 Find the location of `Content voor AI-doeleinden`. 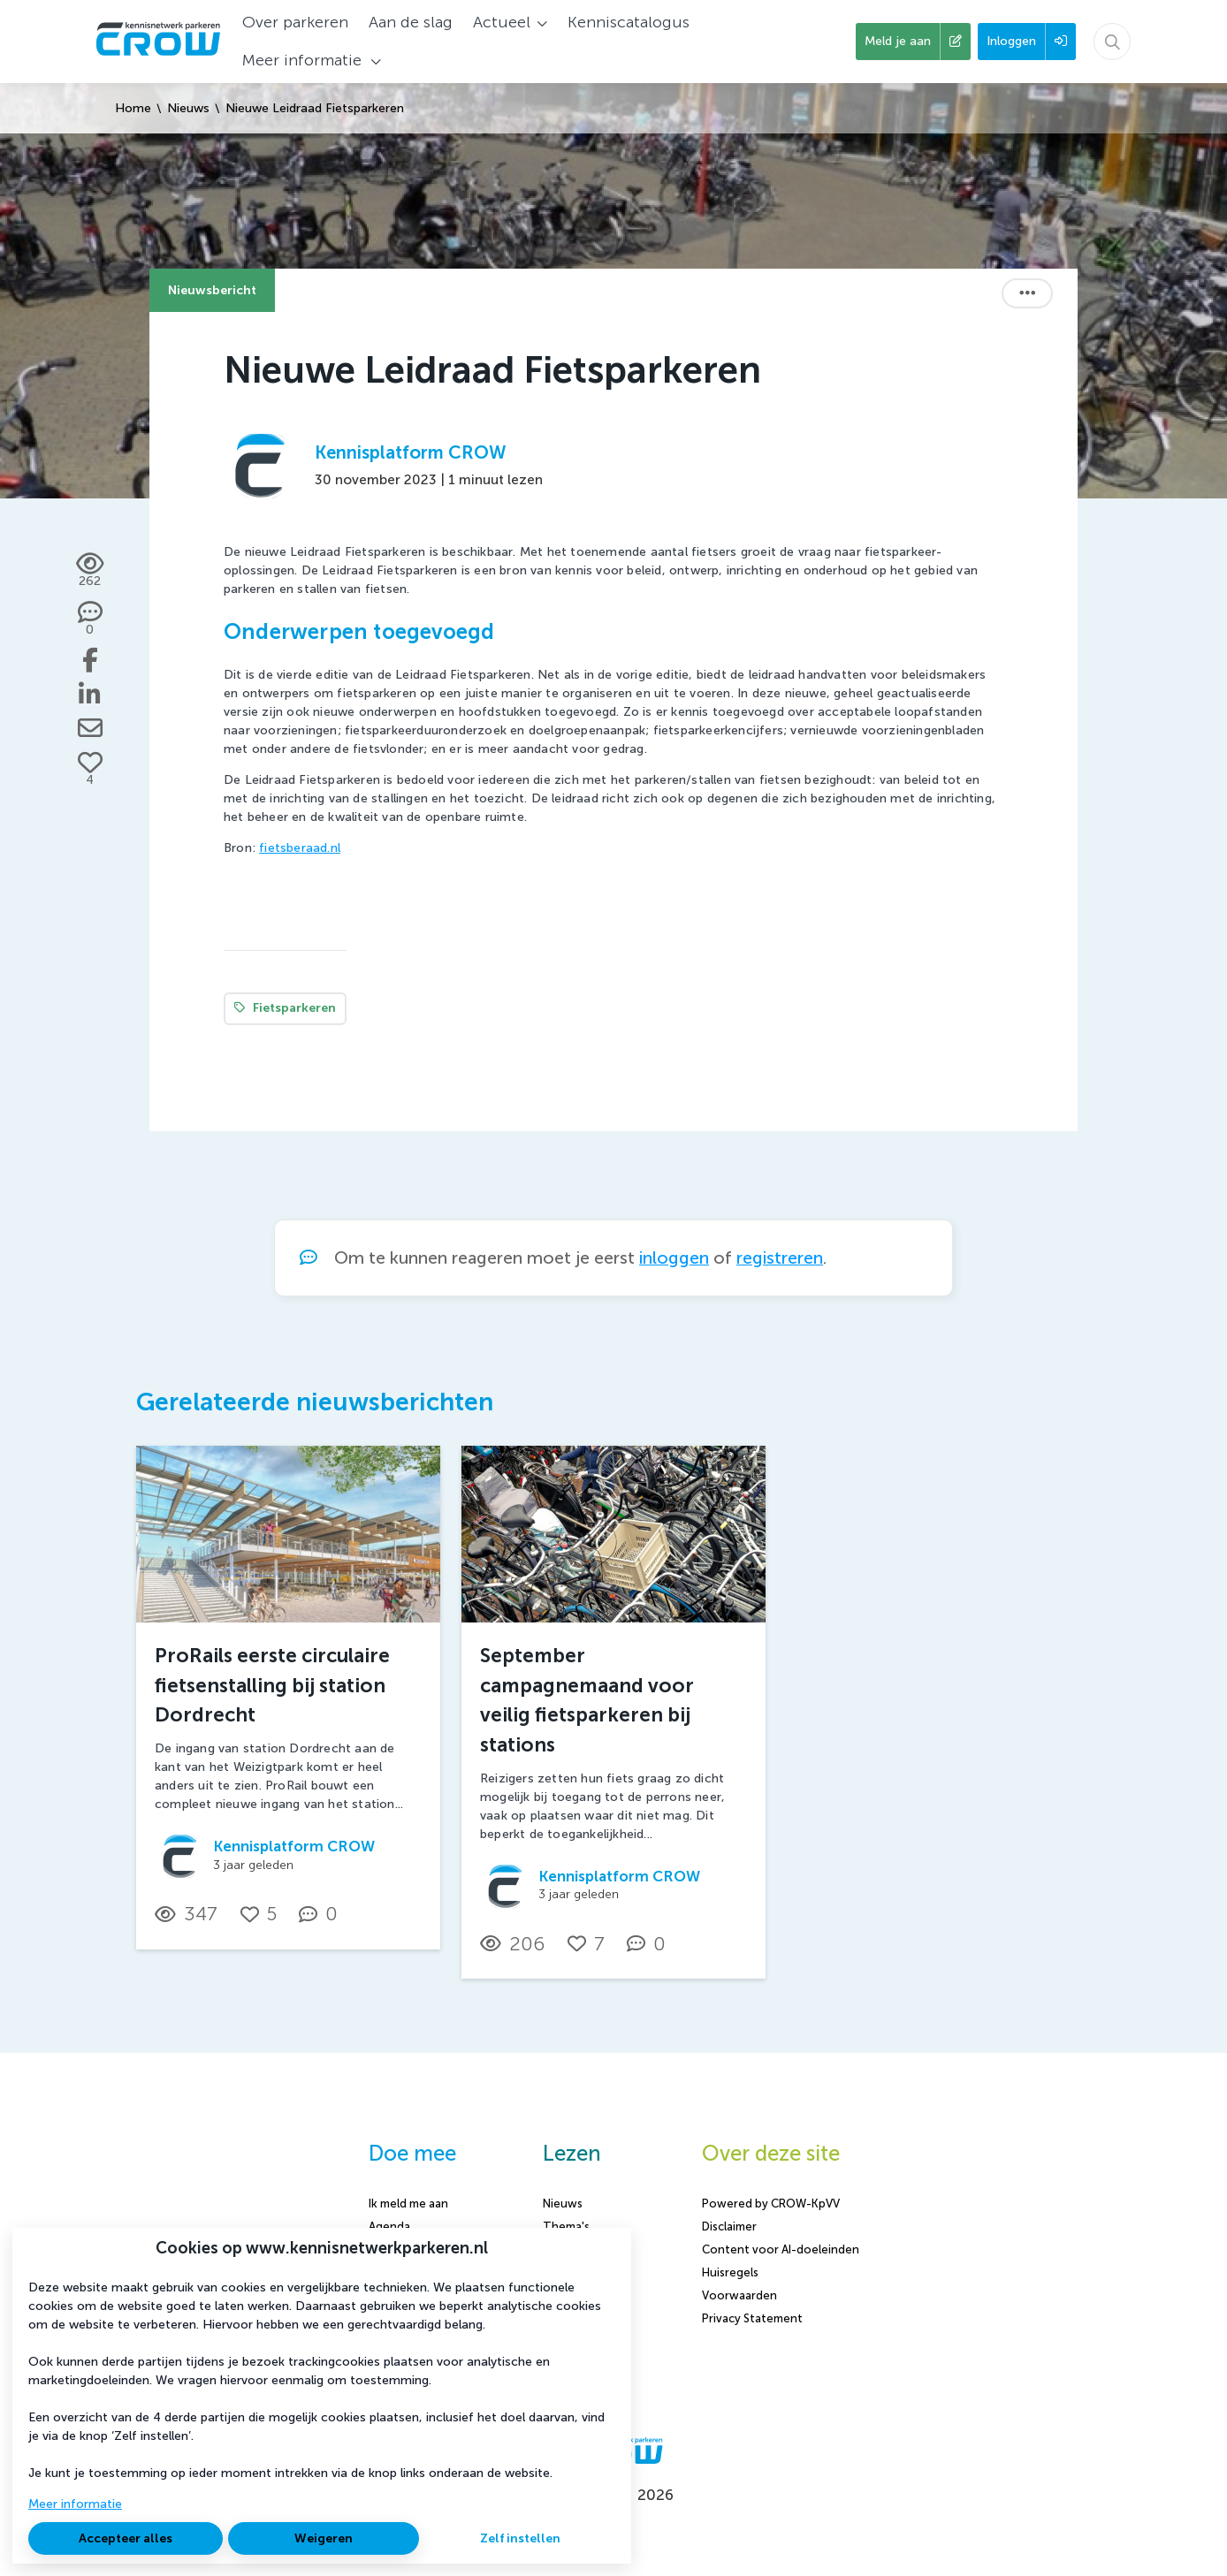

Content voor AI-doeleinden is located at coordinates (780, 2249).